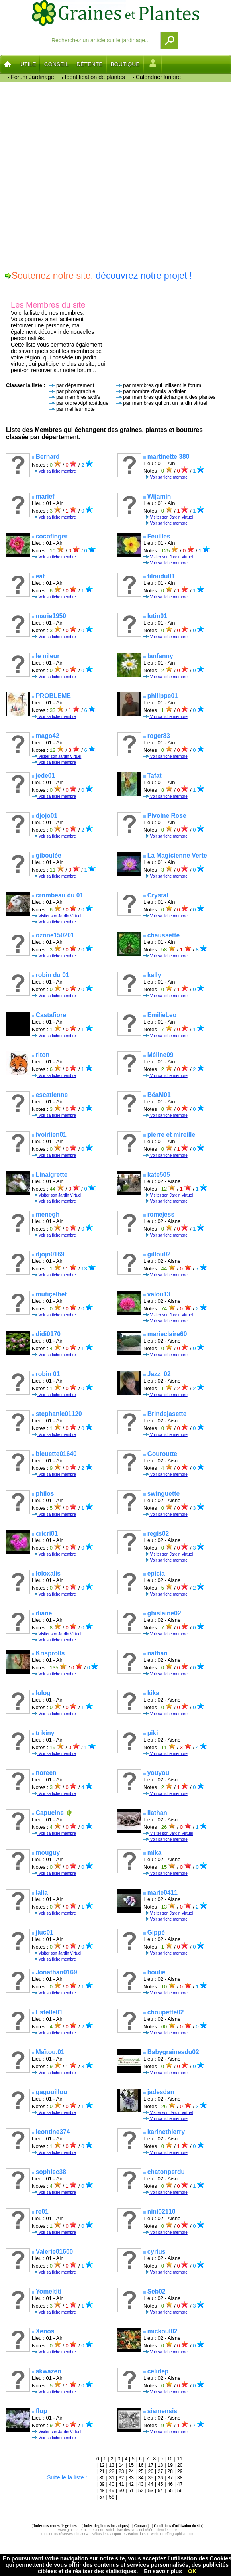 The width and height of the screenshot is (231, 2576). Describe the element at coordinates (169, 397) in the screenshot. I see `par membres qui échangent des plantes` at that location.